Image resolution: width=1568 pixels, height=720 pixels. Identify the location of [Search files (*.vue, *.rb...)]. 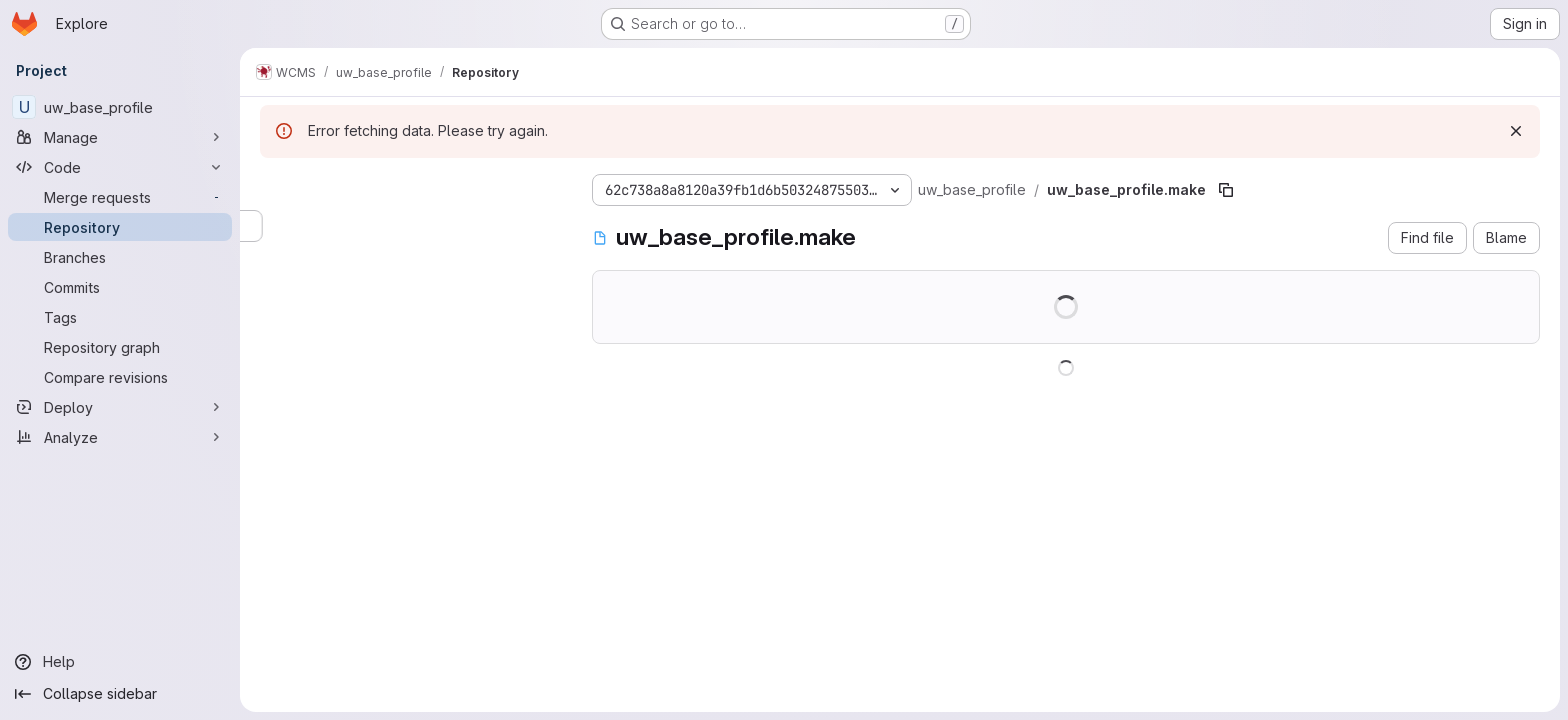
(410, 226).